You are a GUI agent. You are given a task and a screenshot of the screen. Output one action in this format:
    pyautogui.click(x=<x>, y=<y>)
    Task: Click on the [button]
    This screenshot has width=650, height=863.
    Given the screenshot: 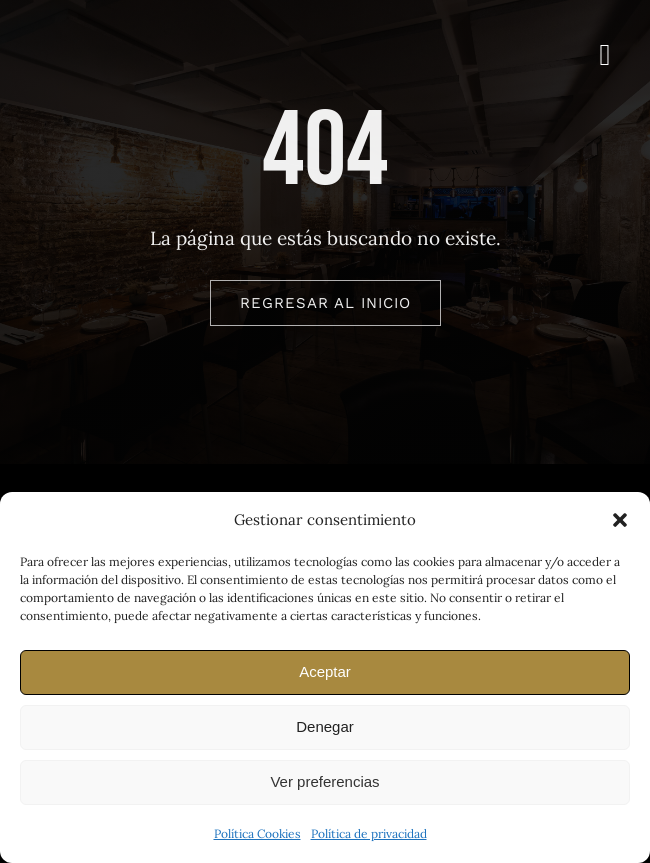 What is the action you would take?
    pyautogui.click(x=620, y=520)
    